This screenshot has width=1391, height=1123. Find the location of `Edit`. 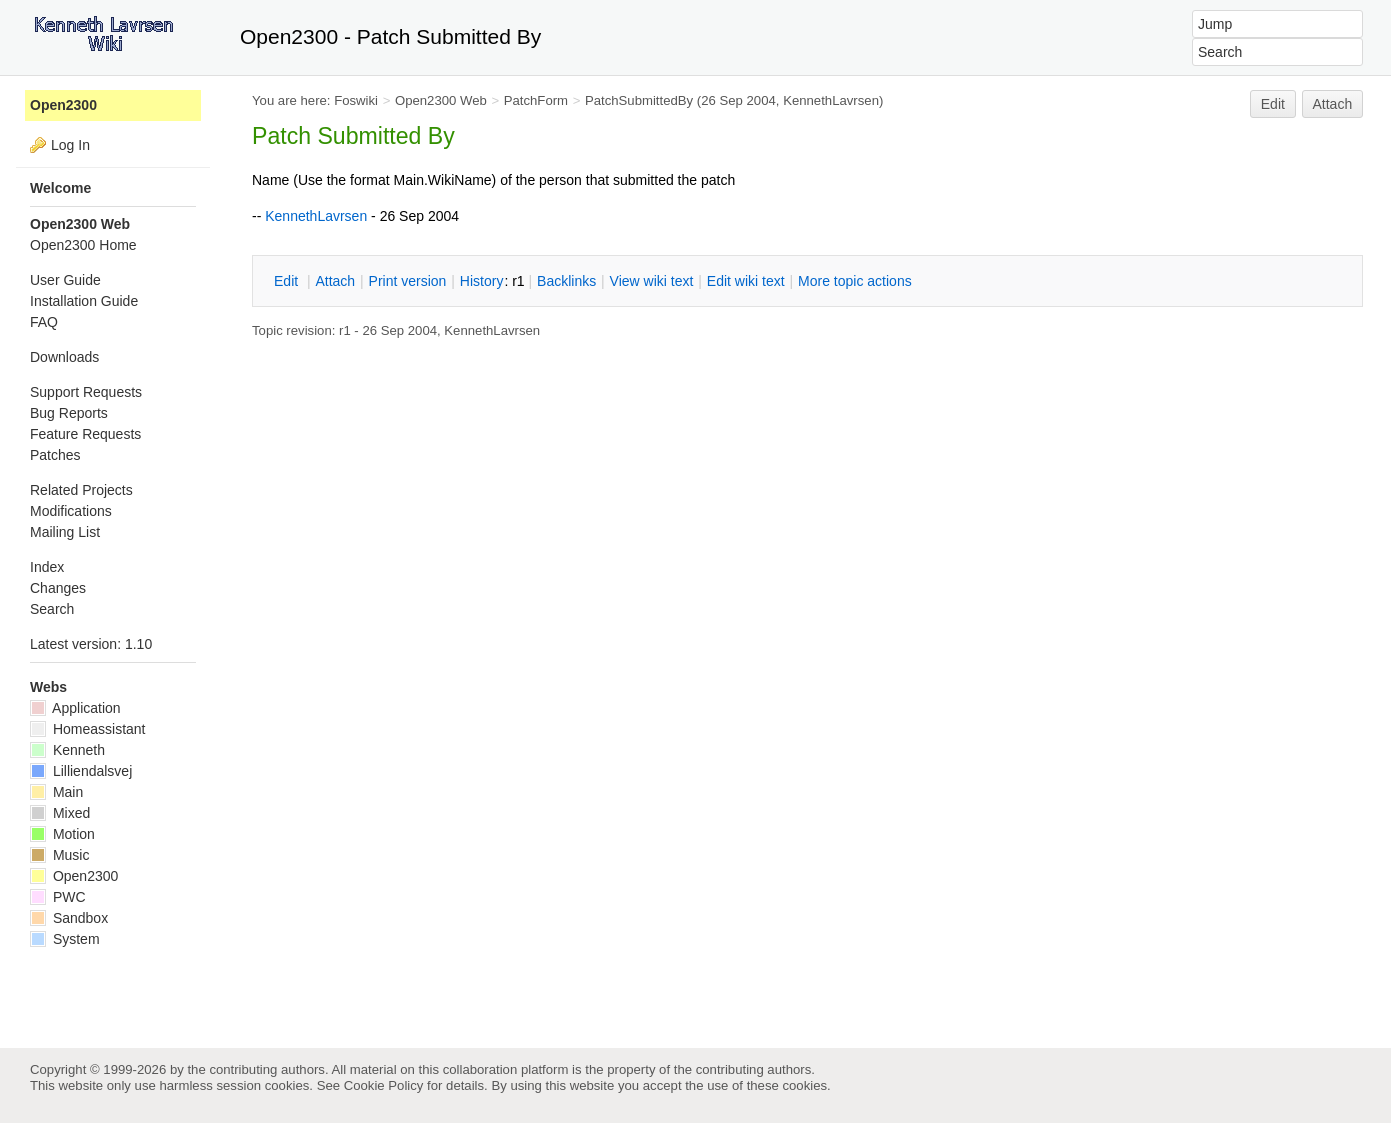

Edit is located at coordinates (1273, 104).